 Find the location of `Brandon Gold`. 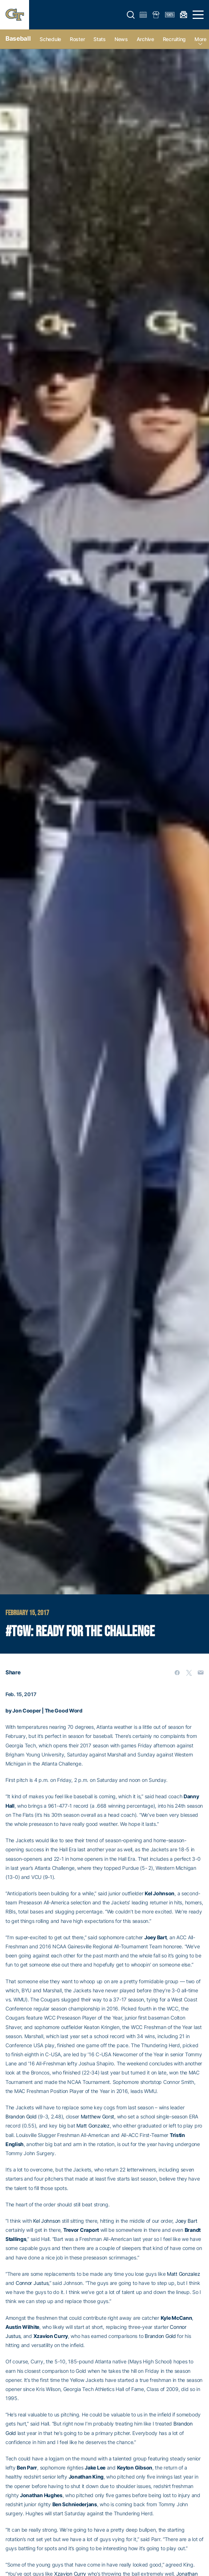

Brandon Gold is located at coordinates (21, 2116).